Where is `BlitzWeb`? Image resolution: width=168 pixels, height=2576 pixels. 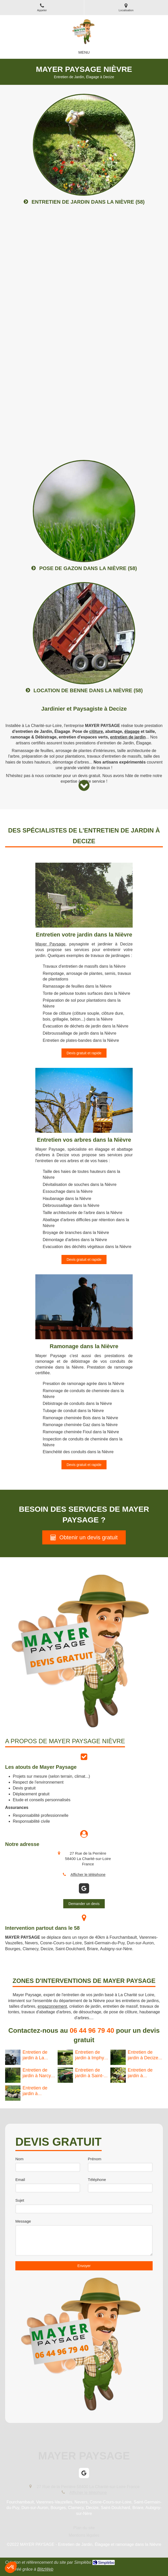 BlitzWeb is located at coordinates (45, 2569).